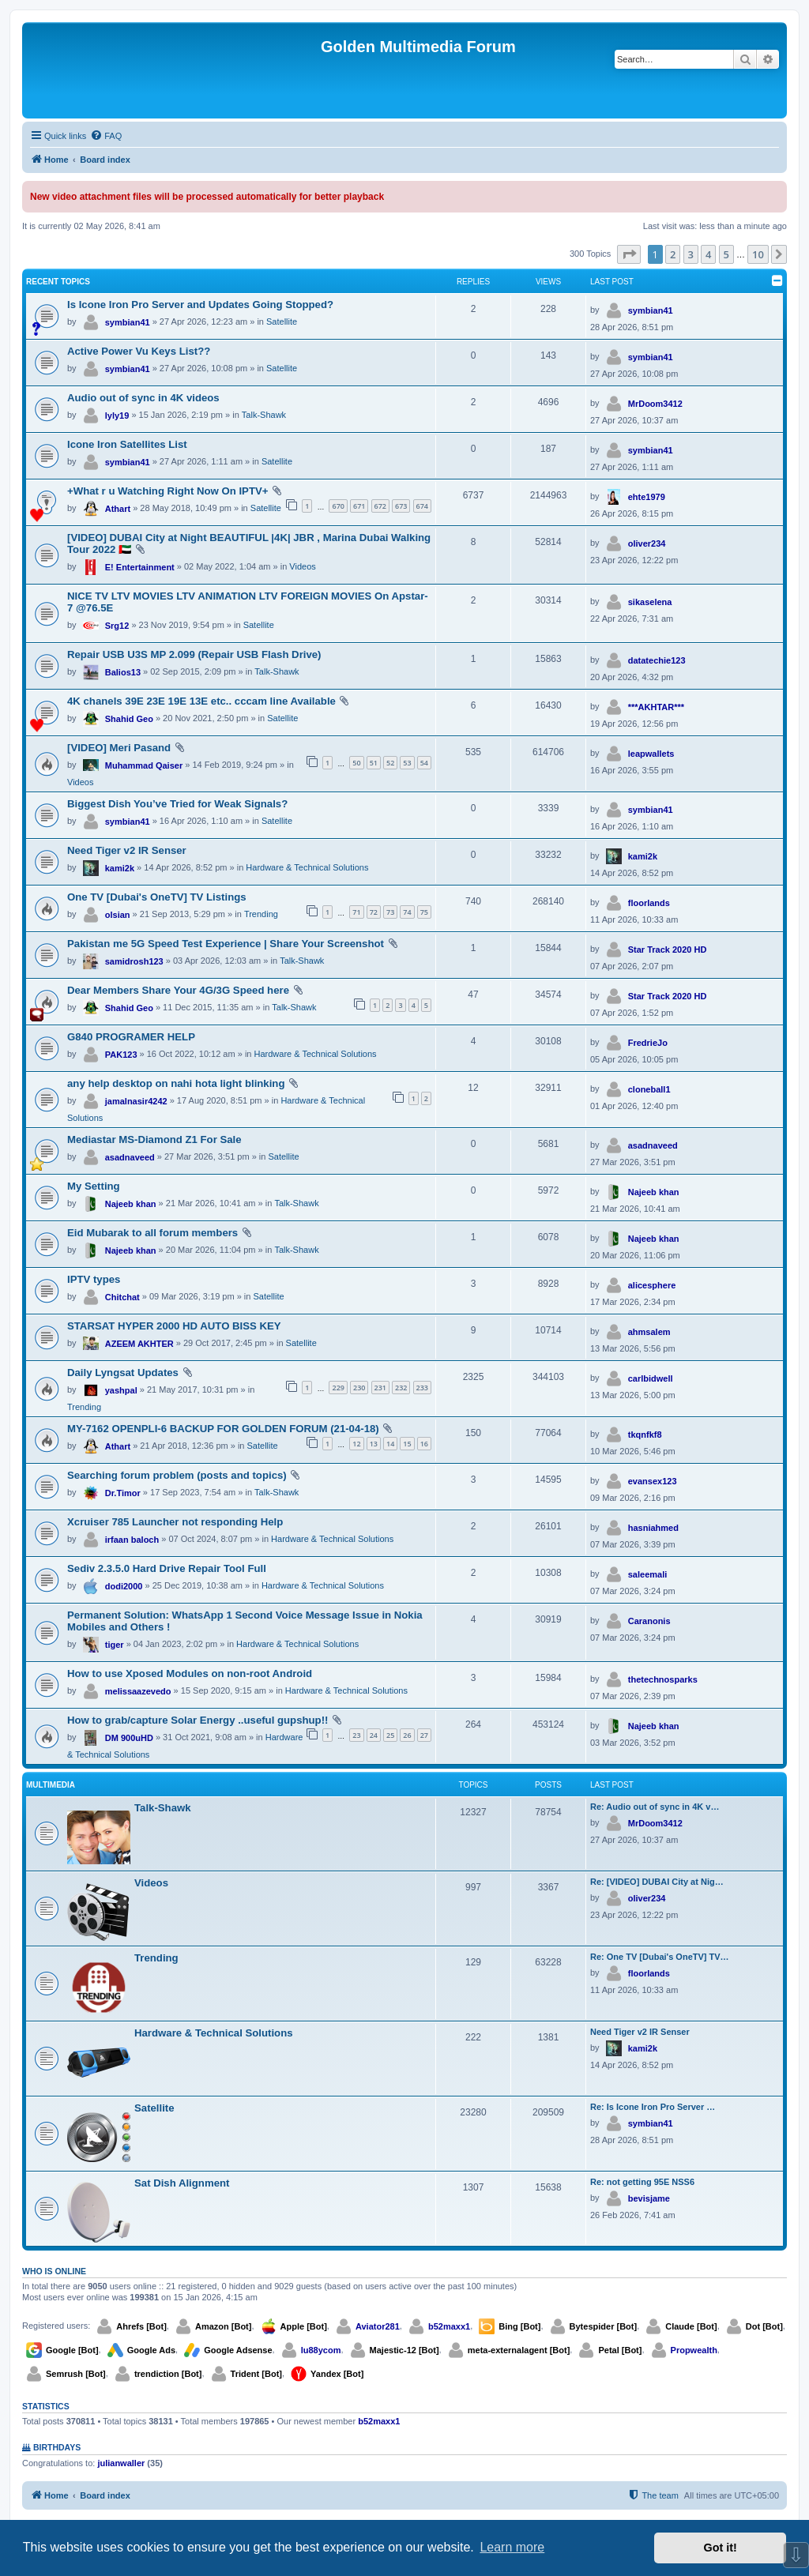 Image resolution: width=809 pixels, height=2576 pixels. What do you see at coordinates (93, 1186) in the screenshot?
I see `My Setting` at bounding box center [93, 1186].